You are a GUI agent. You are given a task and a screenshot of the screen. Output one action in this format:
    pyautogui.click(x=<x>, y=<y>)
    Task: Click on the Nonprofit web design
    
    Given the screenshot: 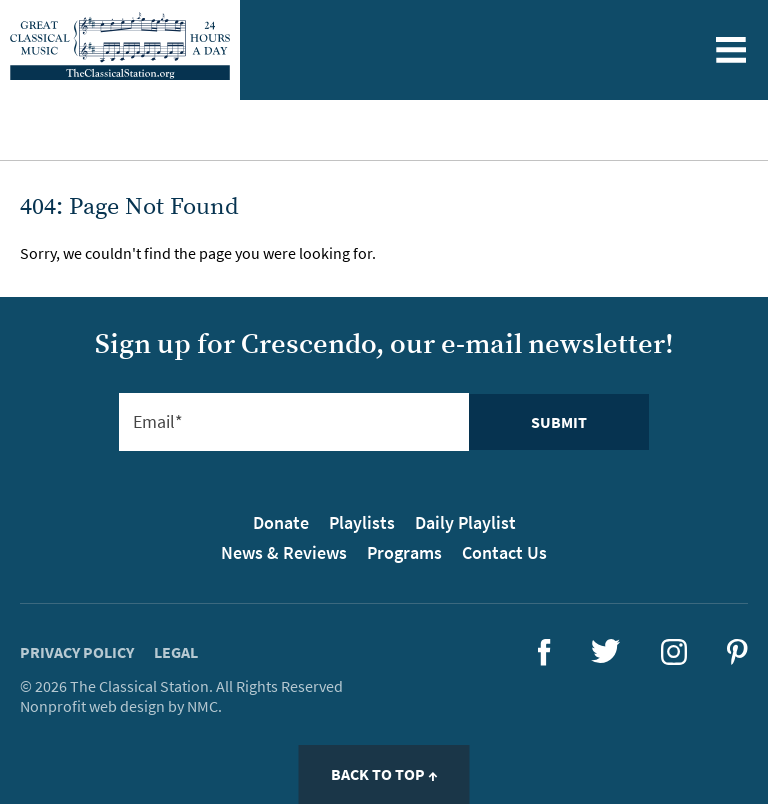 What is the action you would take?
    pyautogui.click(x=92, y=706)
    